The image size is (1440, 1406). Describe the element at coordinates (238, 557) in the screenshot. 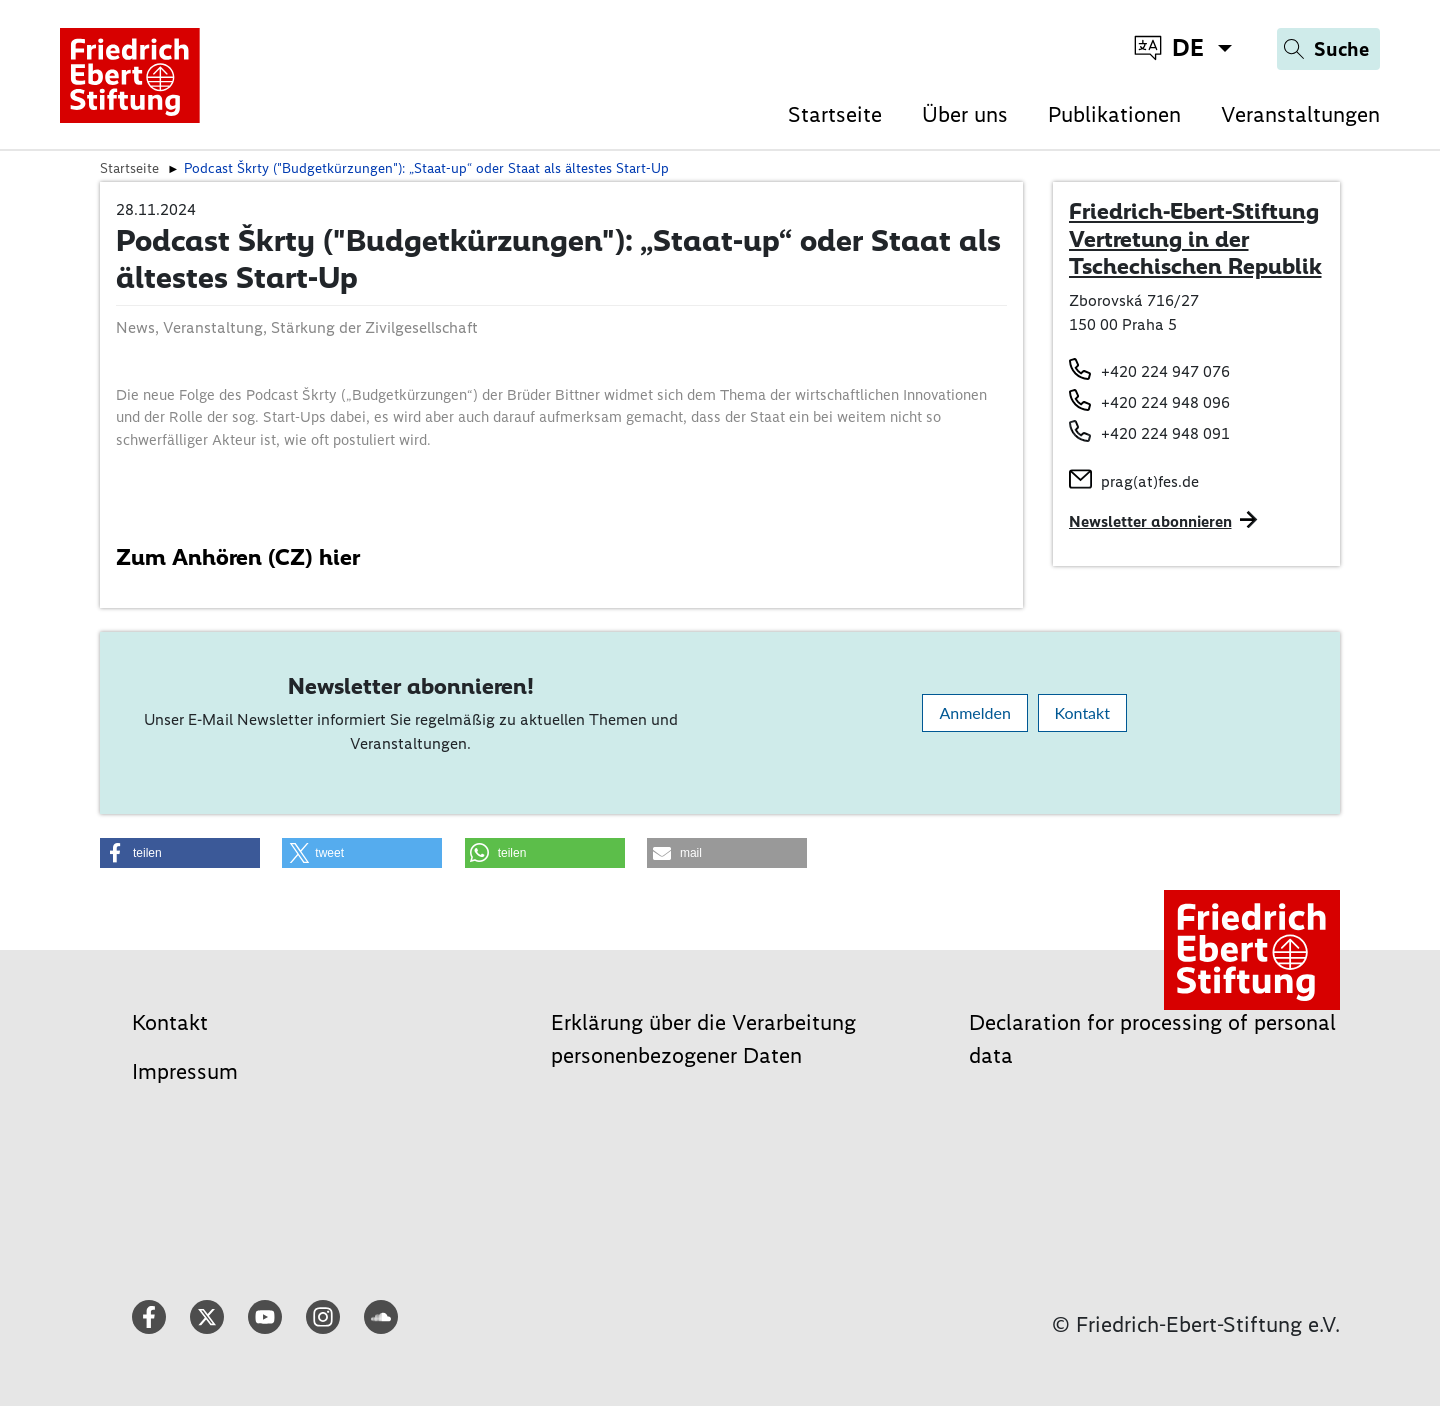

I see `Zum Anhören (CZ) hier` at that location.